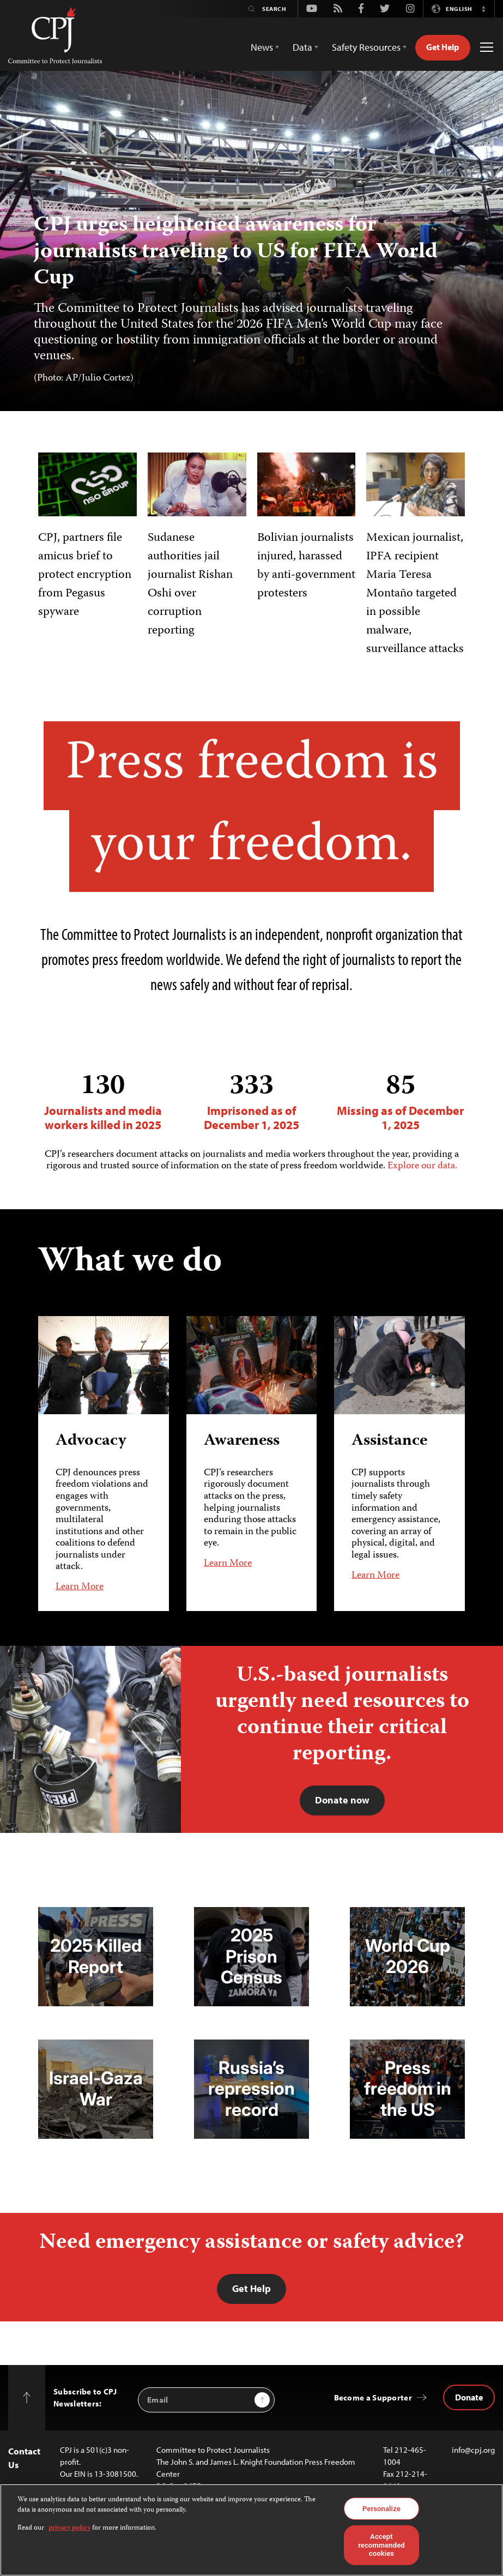 The height and width of the screenshot is (2576, 503). What do you see at coordinates (91, 1441) in the screenshot?
I see `Advocacy` at bounding box center [91, 1441].